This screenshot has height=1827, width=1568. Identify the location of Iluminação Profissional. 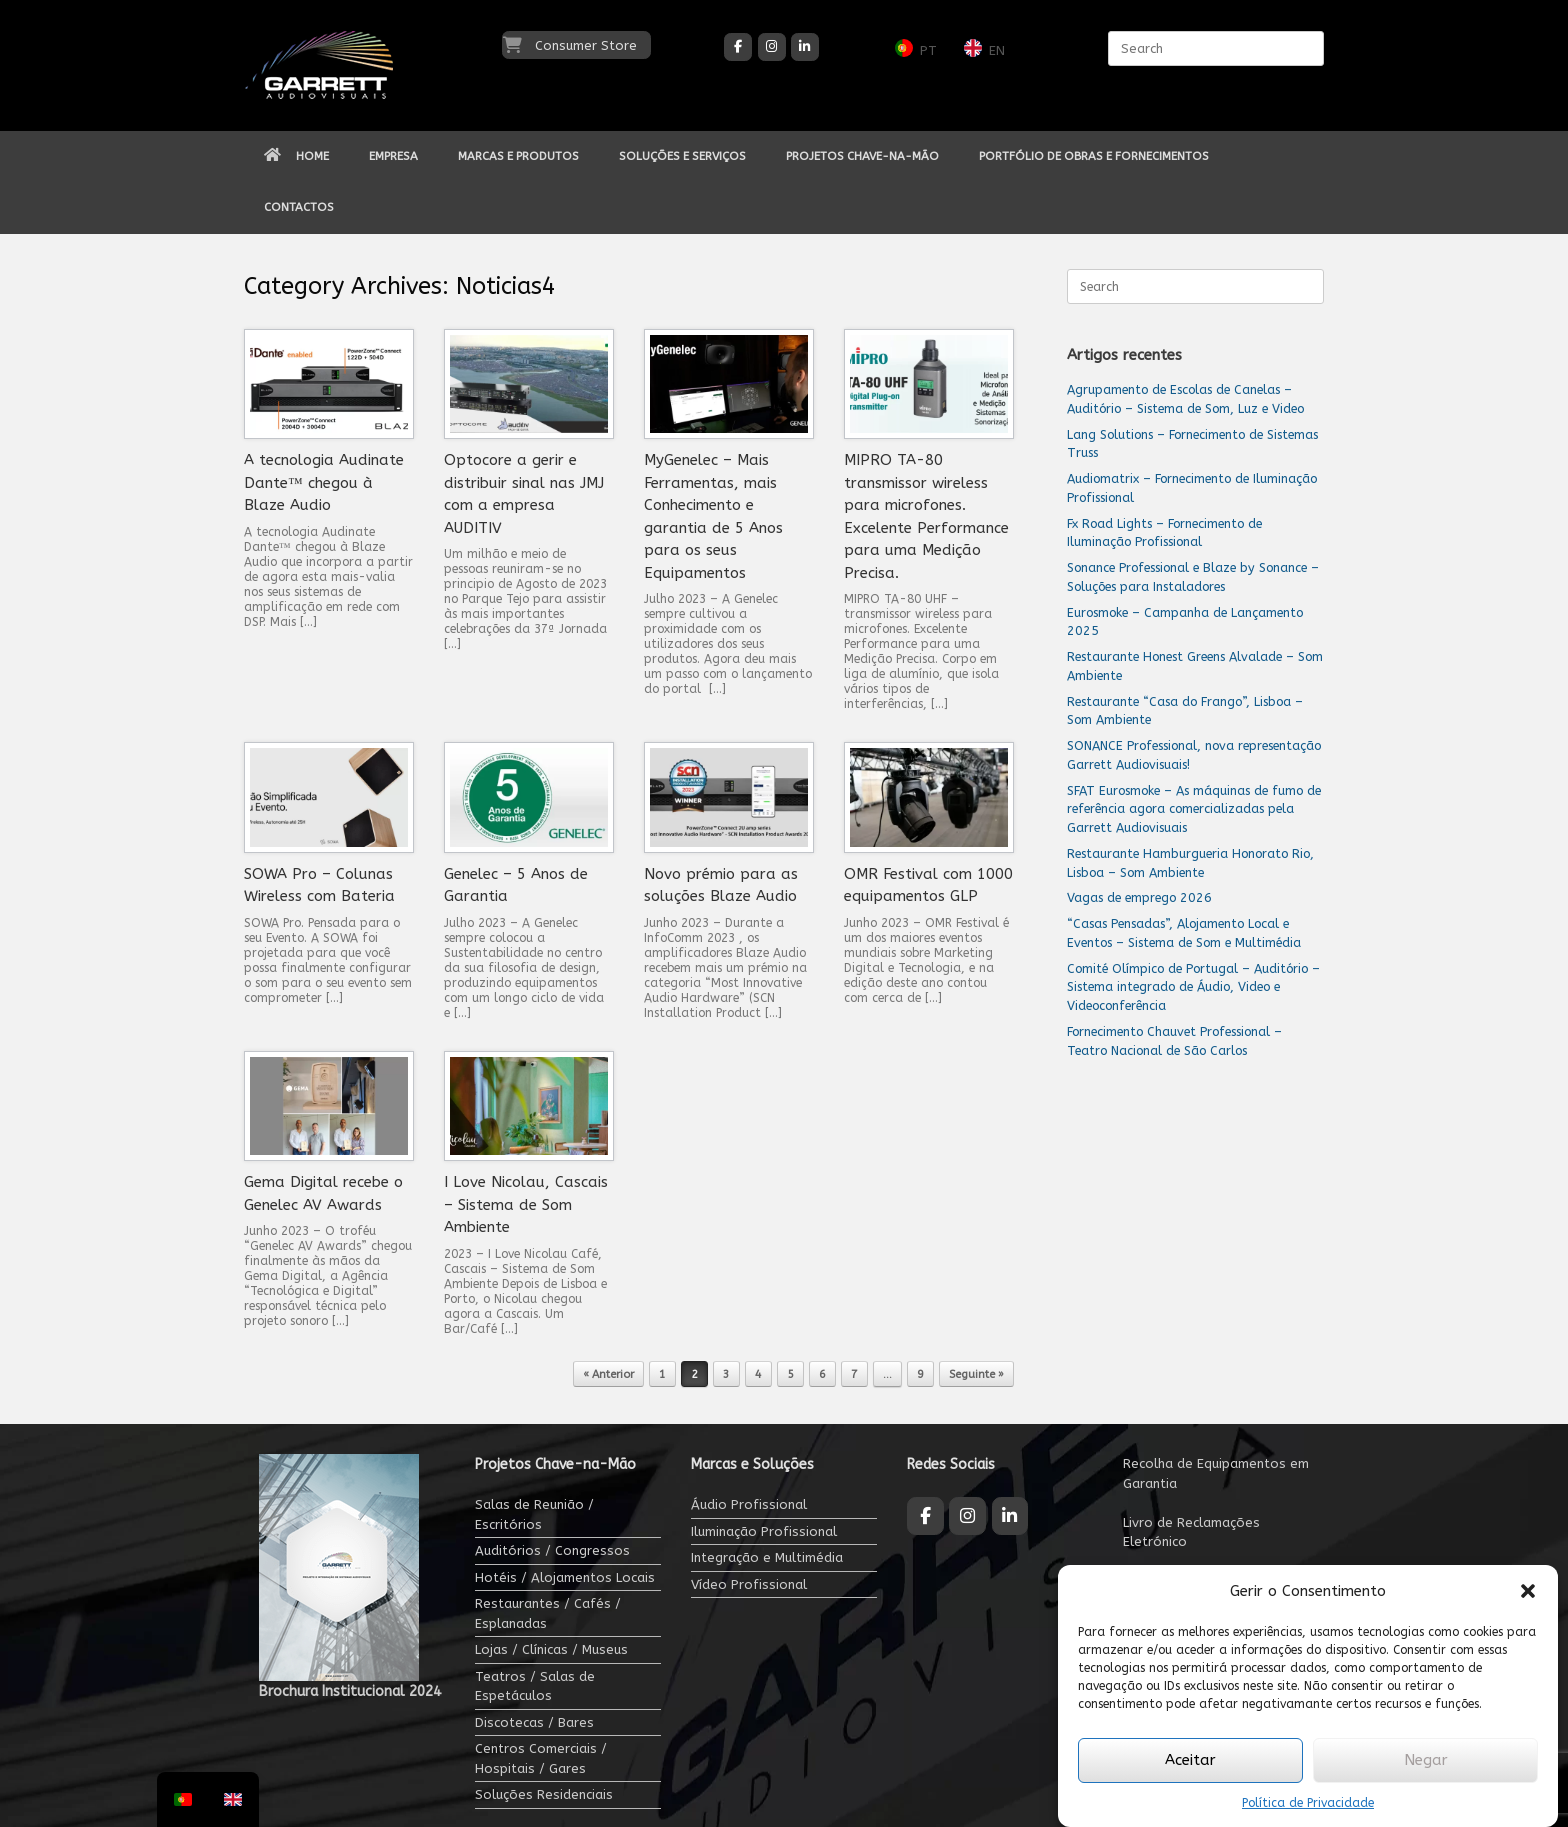
(764, 1531).